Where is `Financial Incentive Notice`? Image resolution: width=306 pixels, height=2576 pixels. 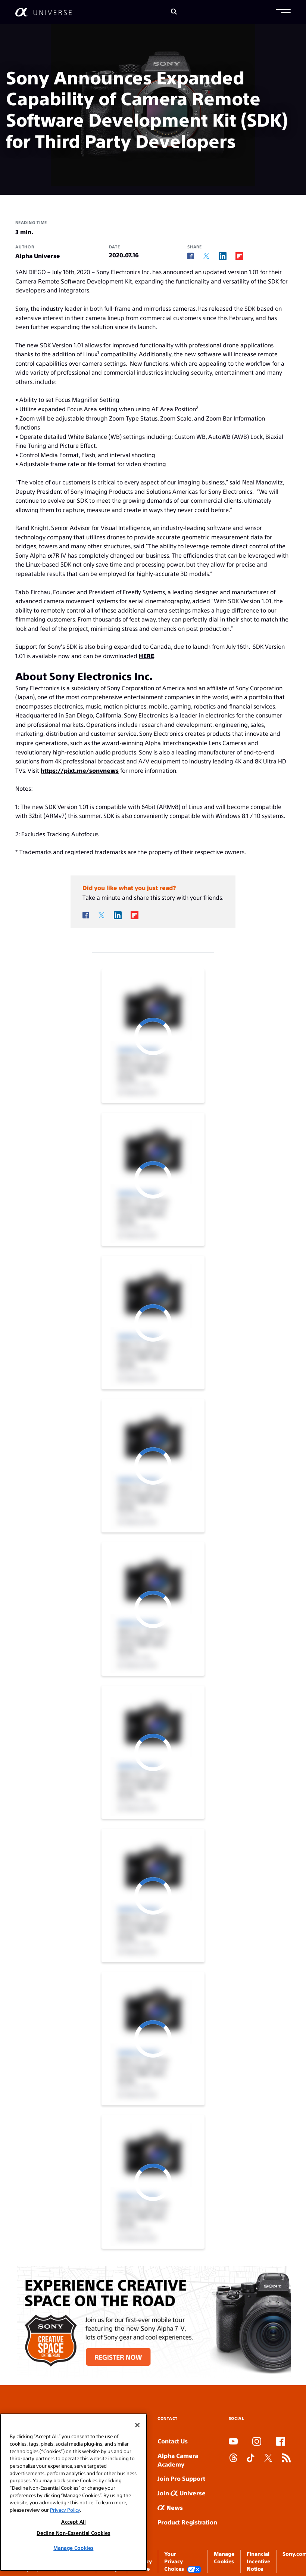 Financial Incentive Notice is located at coordinates (258, 2561).